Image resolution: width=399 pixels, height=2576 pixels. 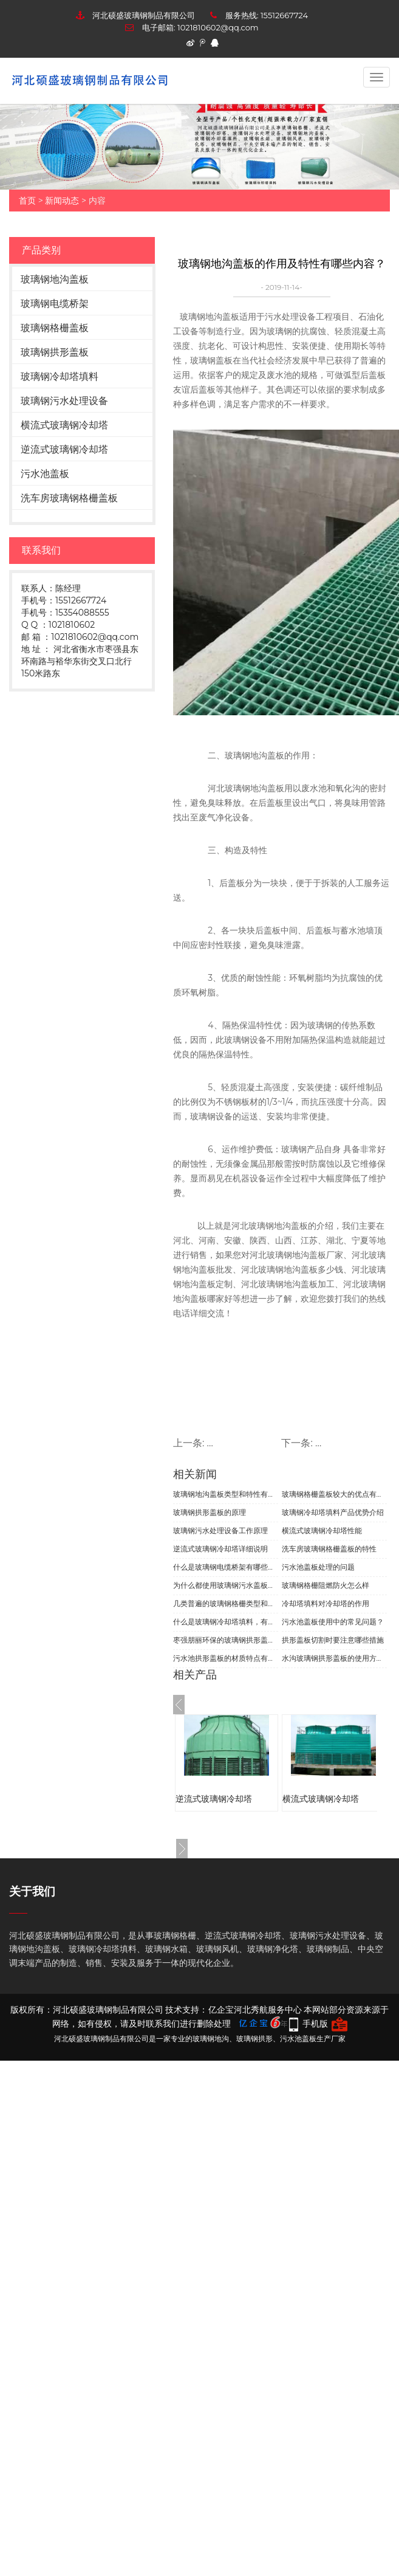 I want to click on 逆流式玻璃钢冷却塔, so click(x=64, y=449).